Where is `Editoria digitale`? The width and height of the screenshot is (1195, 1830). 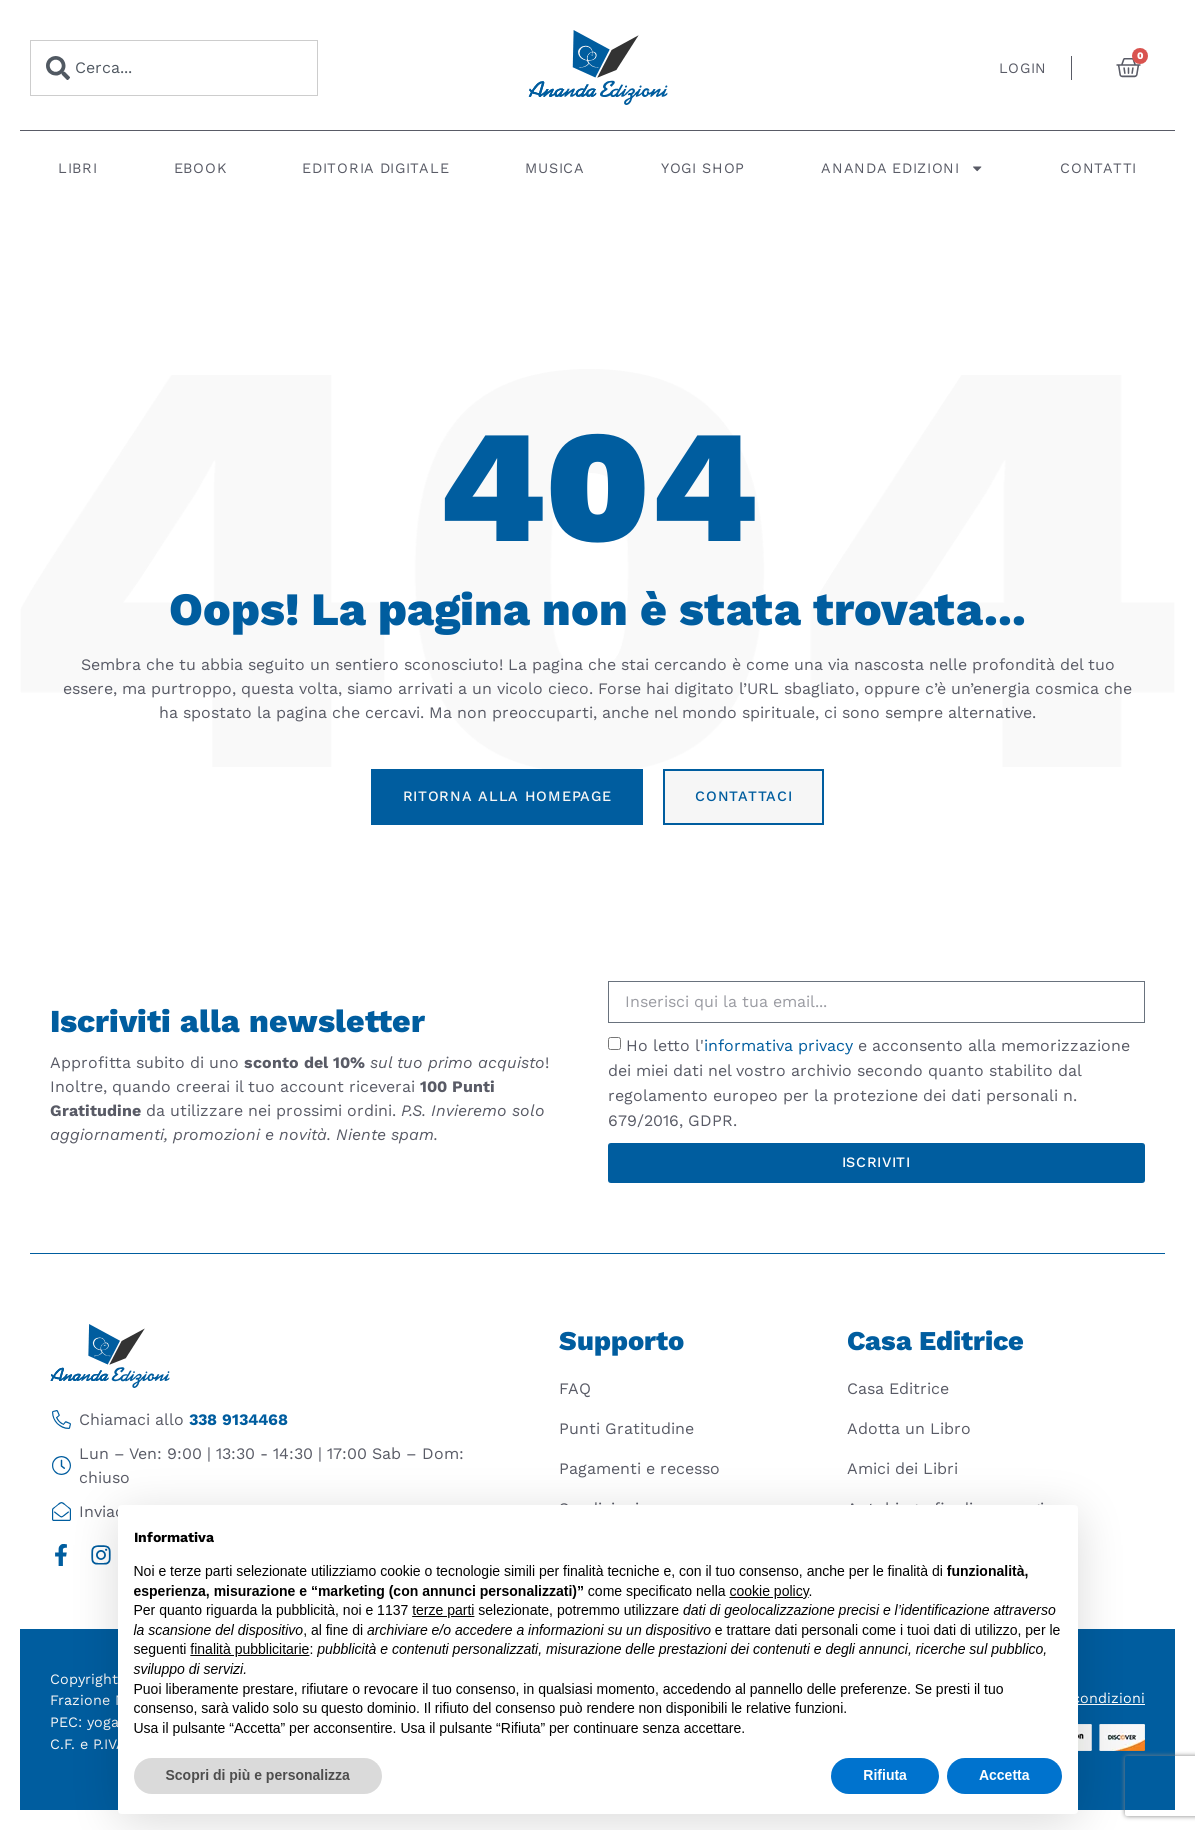 Editoria digitale is located at coordinates (375, 168).